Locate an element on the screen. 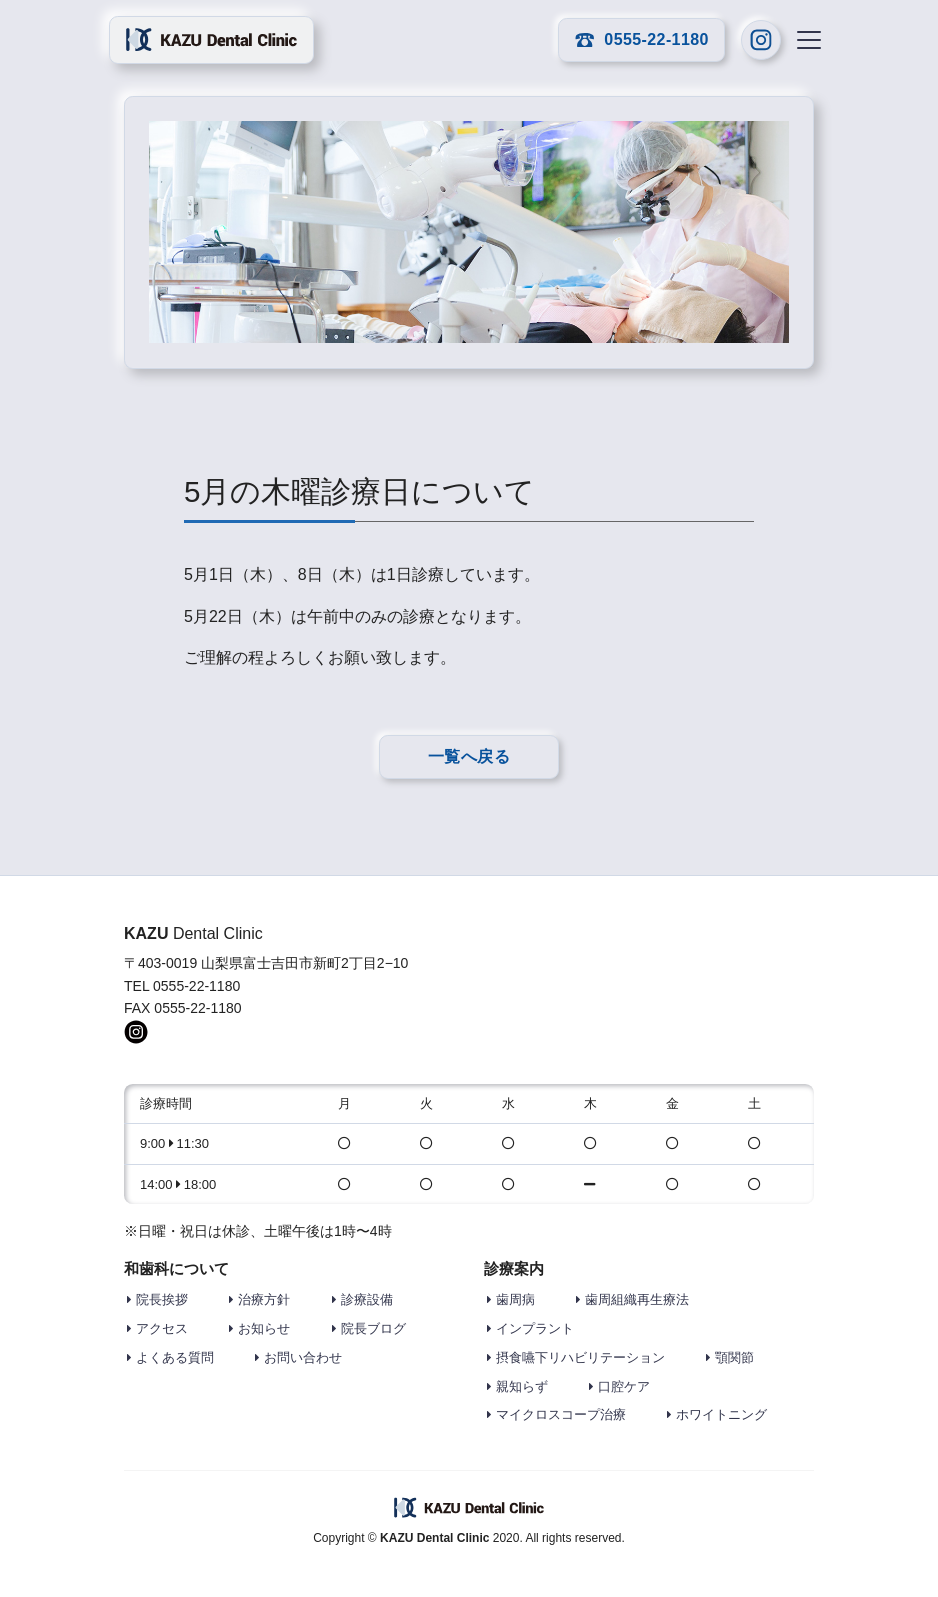 The image size is (938, 1597). よくある質問 is located at coordinates (175, 1357).